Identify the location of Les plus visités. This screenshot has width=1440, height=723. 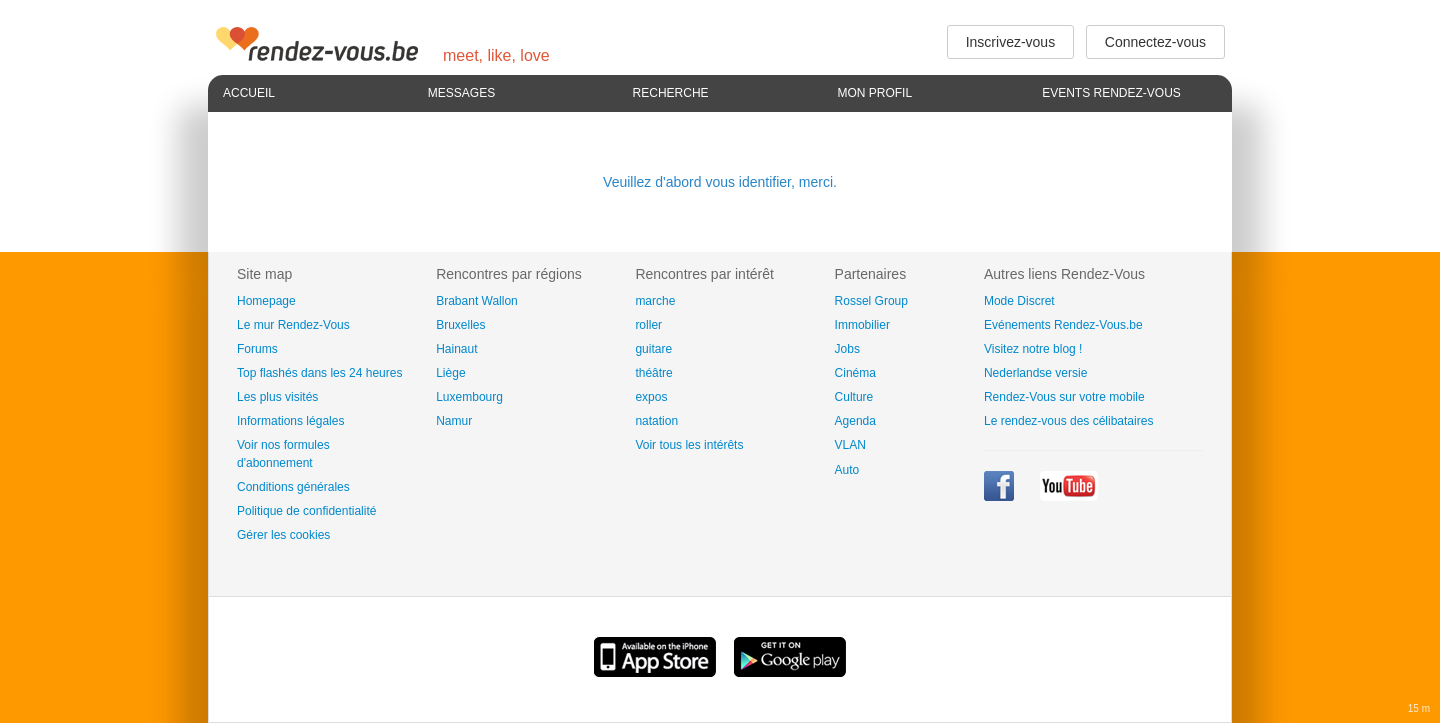
(277, 397).